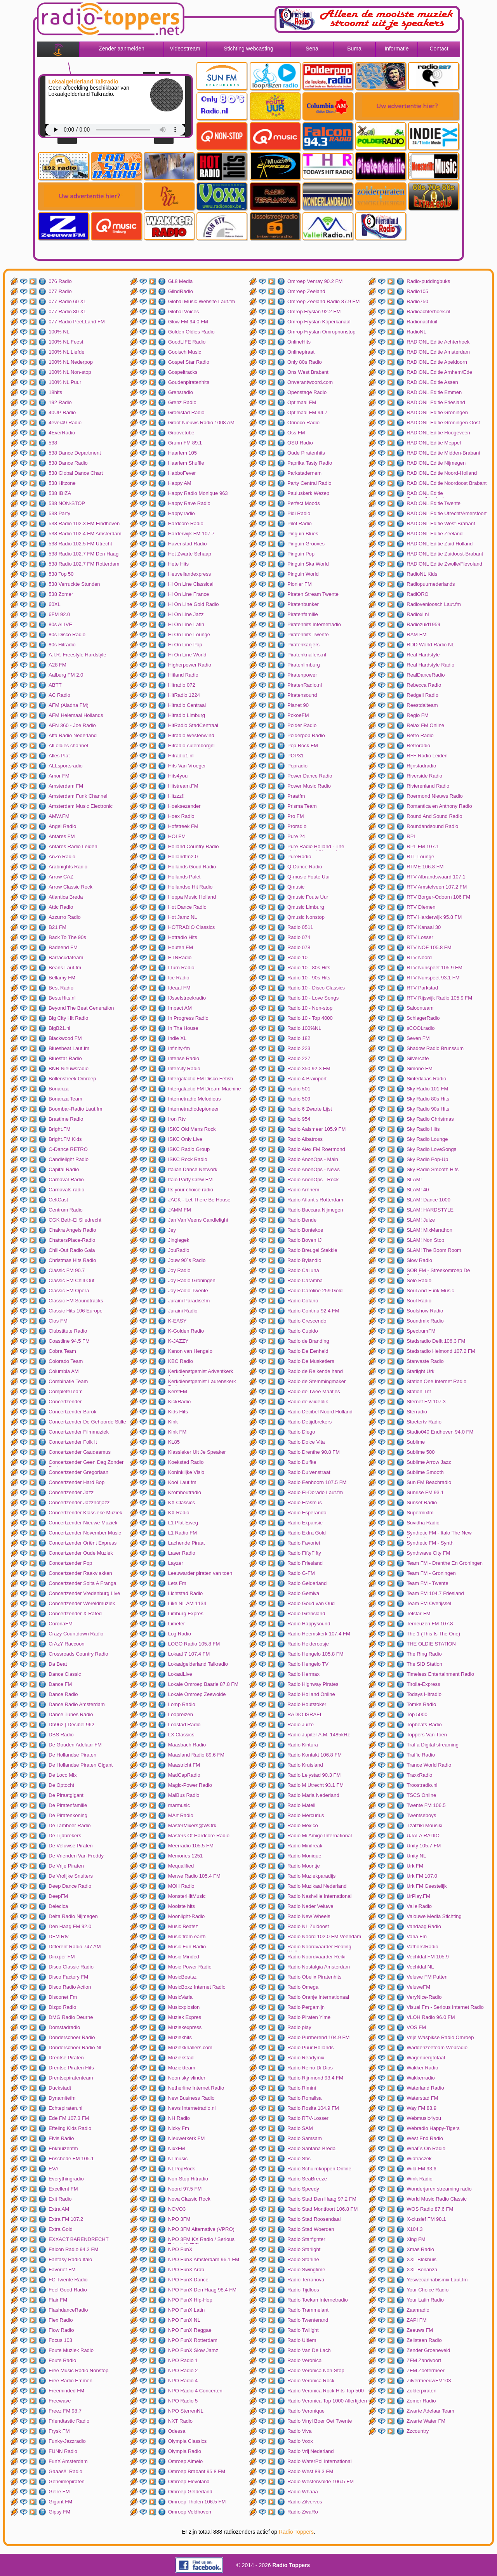 The width and height of the screenshot is (497, 2576). What do you see at coordinates (59, 756) in the screenshot?
I see `Alles Plat` at bounding box center [59, 756].